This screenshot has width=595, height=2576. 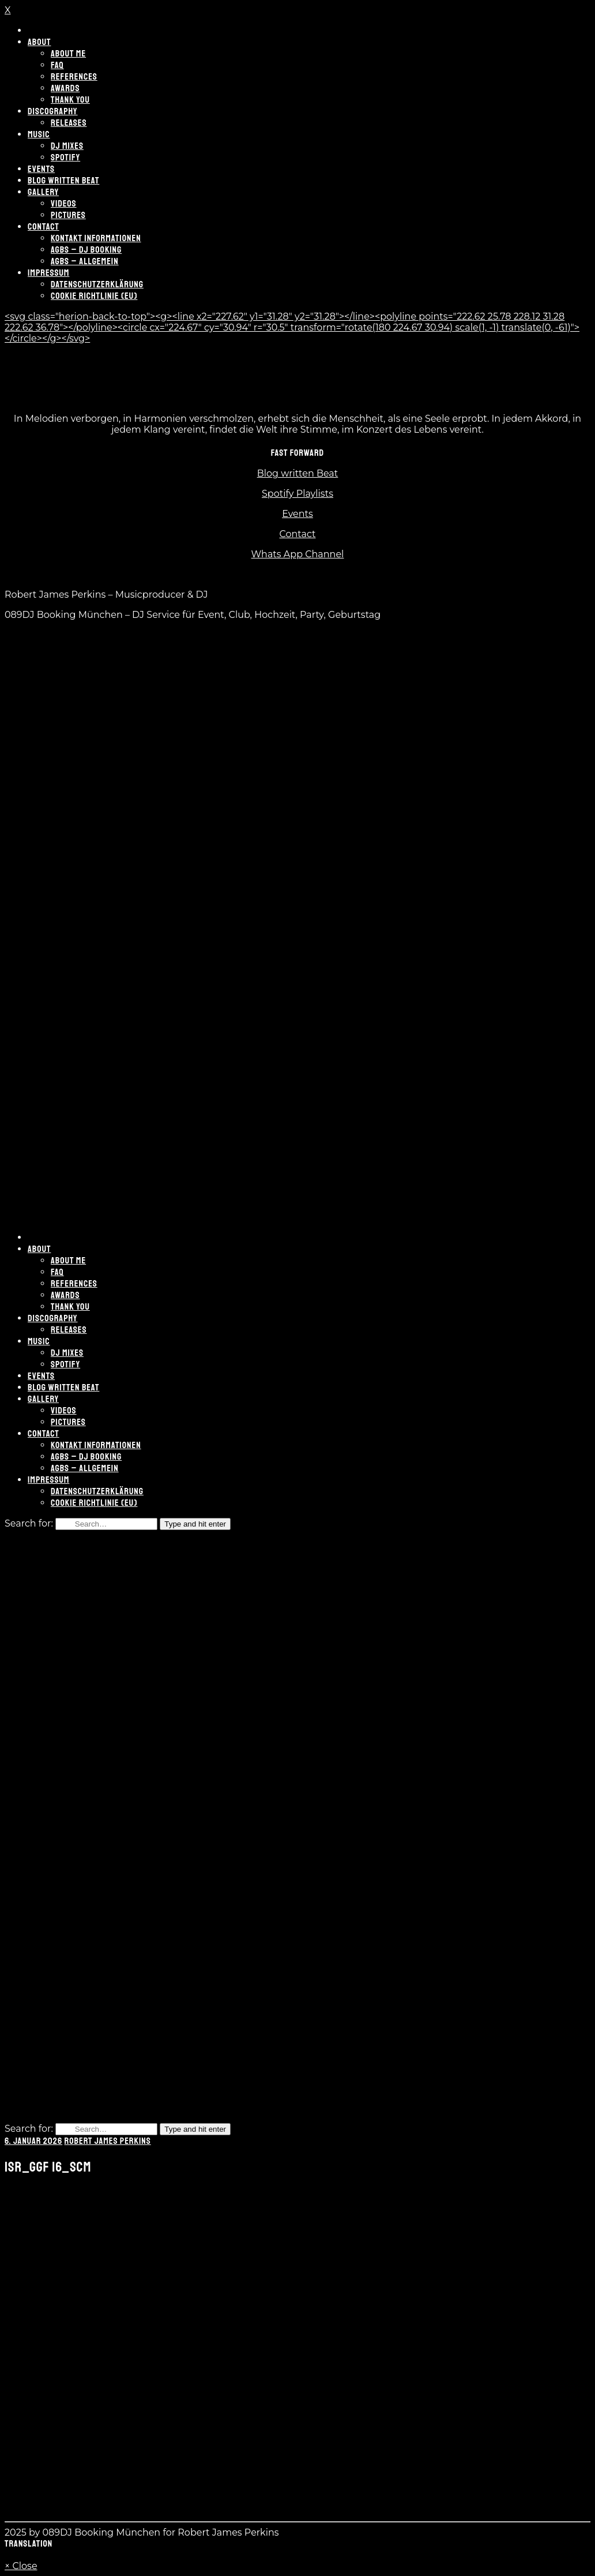 What do you see at coordinates (297, 473) in the screenshot?
I see `Blog written Beat` at bounding box center [297, 473].